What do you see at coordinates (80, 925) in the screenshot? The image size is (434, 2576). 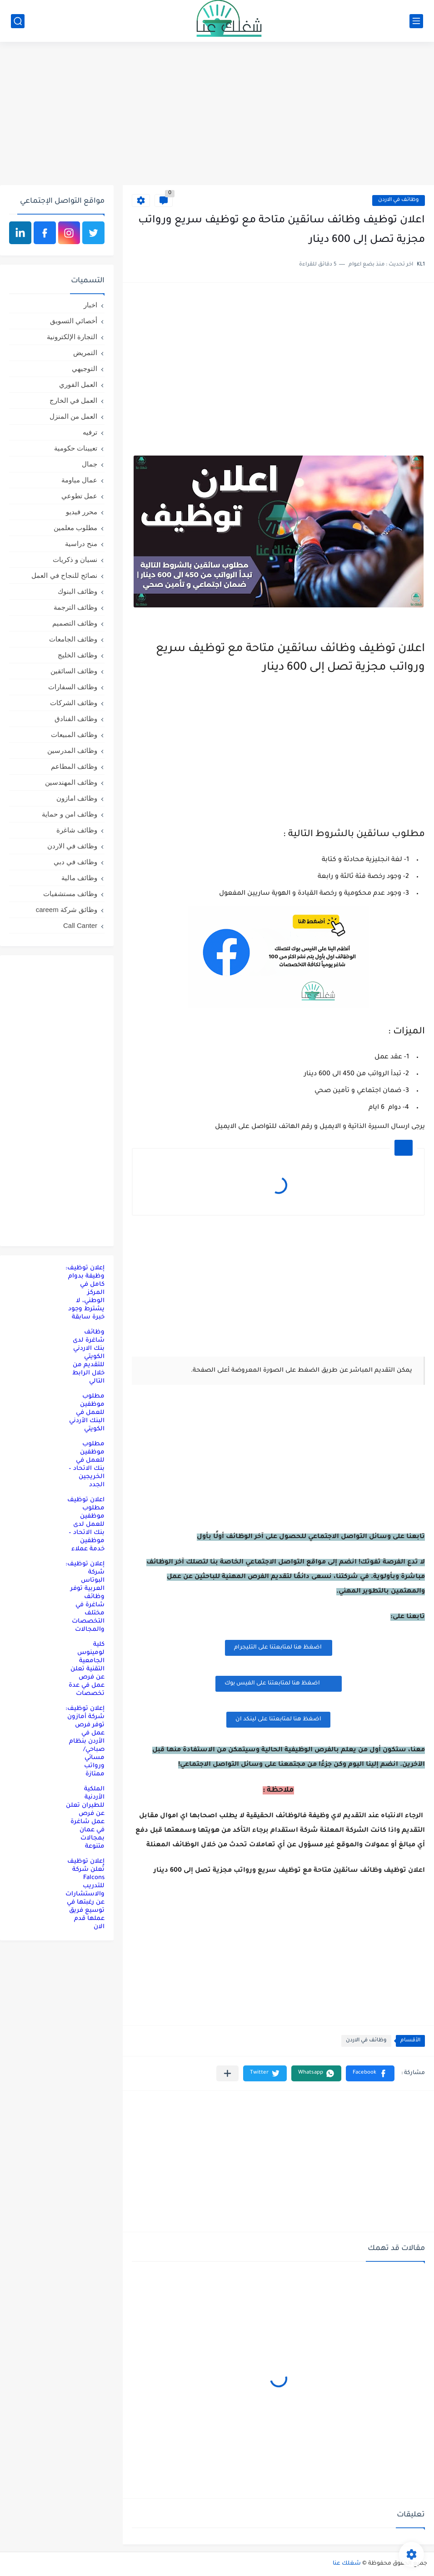 I see `Call Canter` at bounding box center [80, 925].